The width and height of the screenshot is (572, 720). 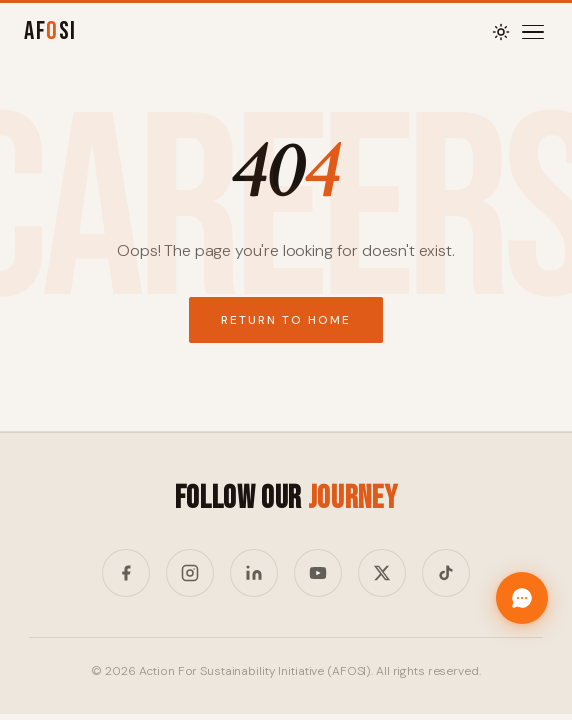 What do you see at coordinates (254, 573) in the screenshot?
I see `[LinkedIn]` at bounding box center [254, 573].